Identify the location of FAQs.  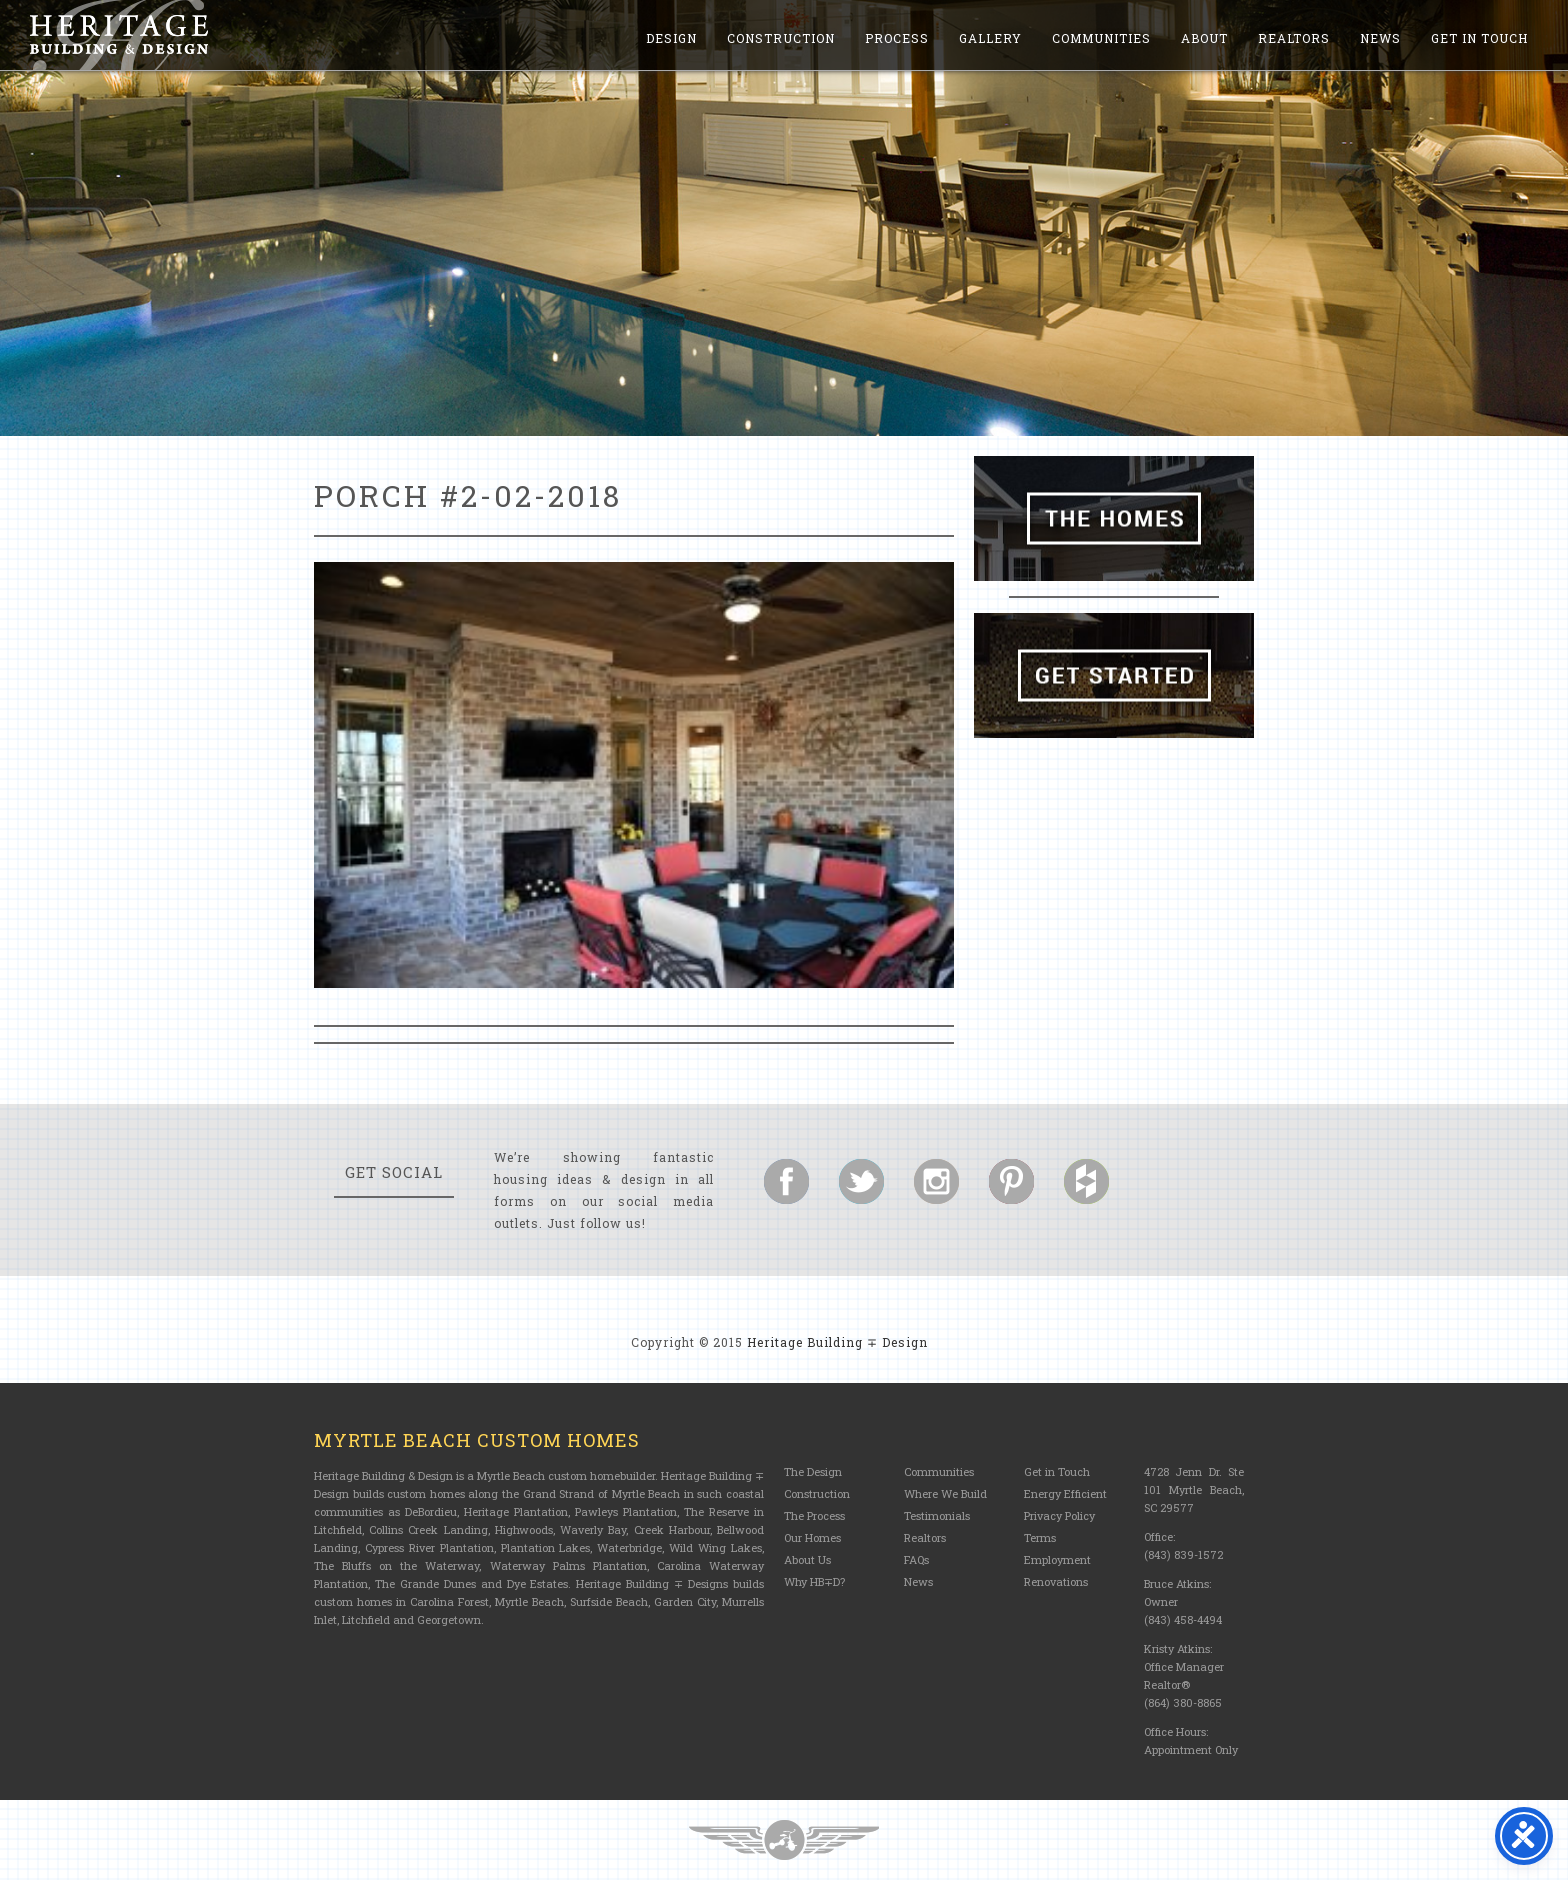
(916, 1559).